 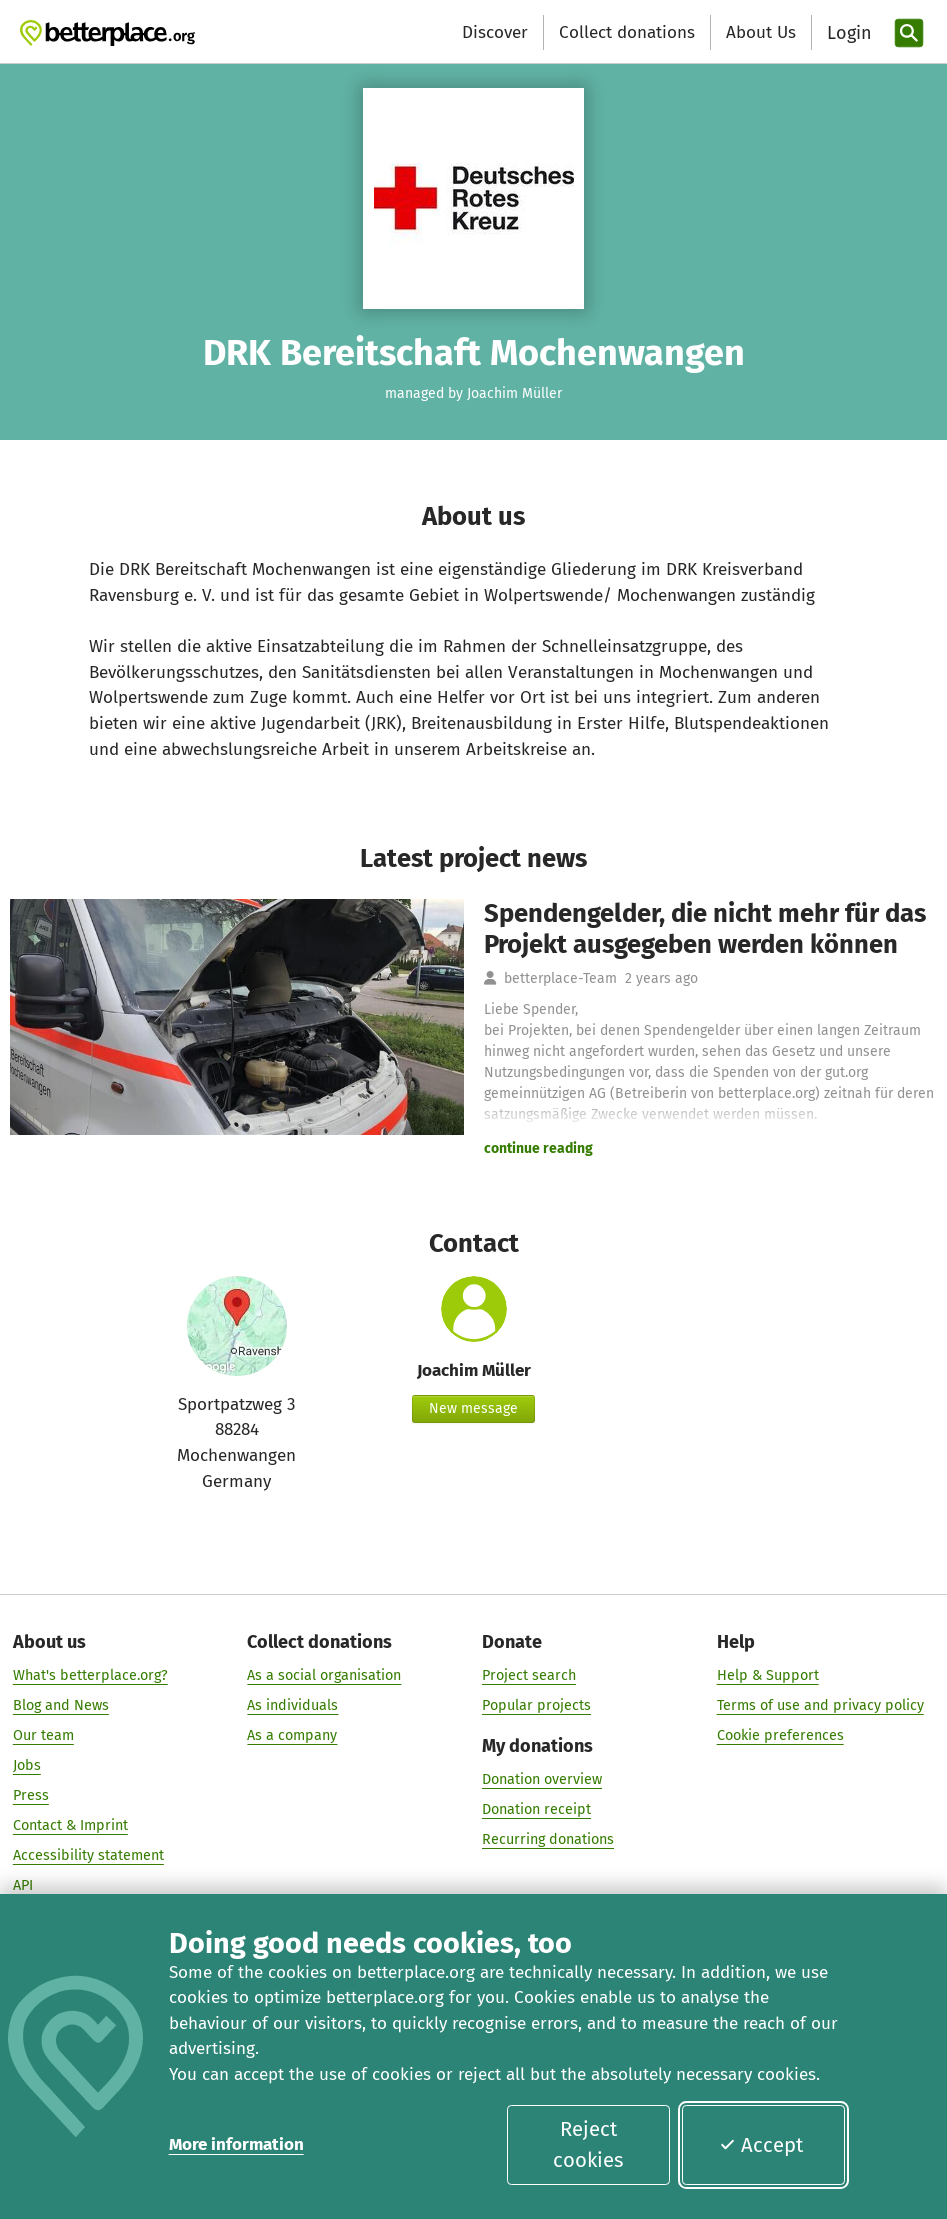 What do you see at coordinates (90, 1675) in the screenshot?
I see `What's betterplace.org?` at bounding box center [90, 1675].